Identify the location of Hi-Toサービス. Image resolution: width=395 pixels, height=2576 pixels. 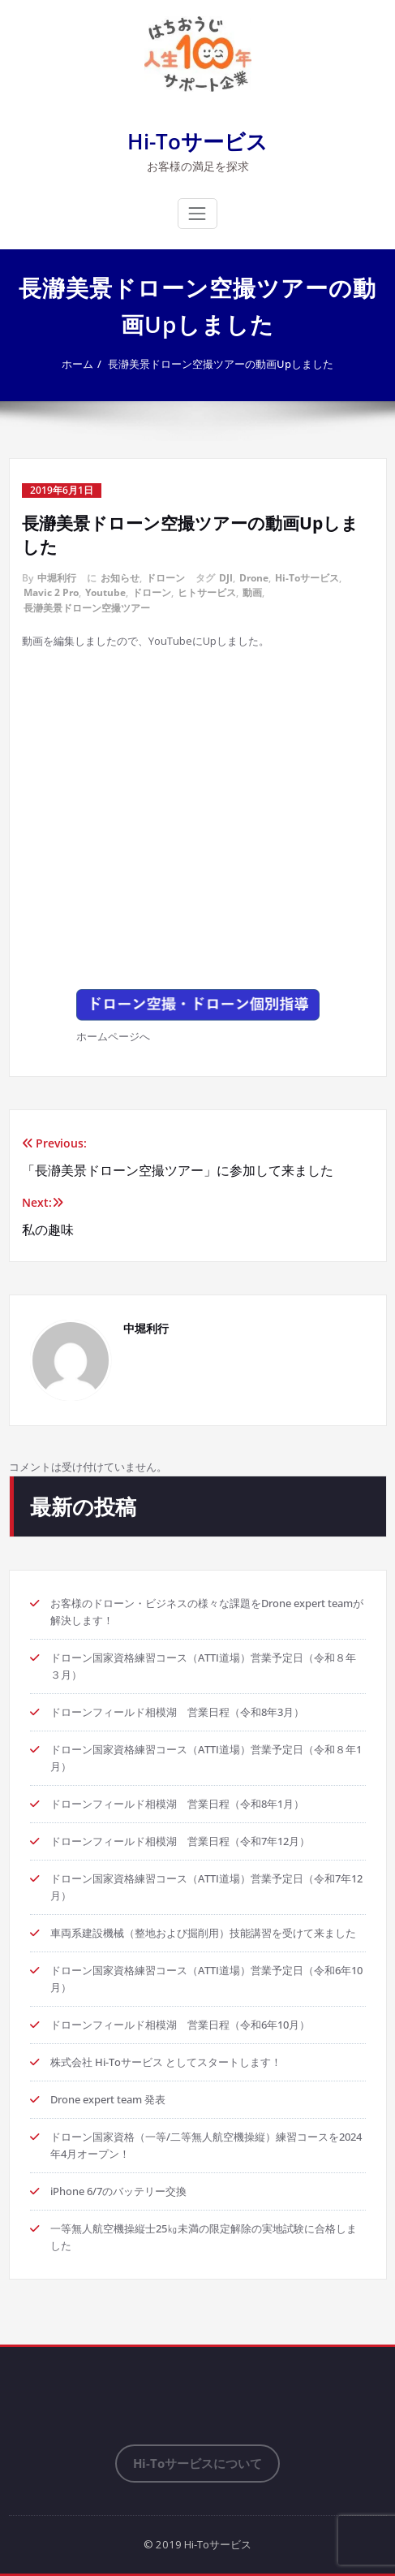
(197, 141).